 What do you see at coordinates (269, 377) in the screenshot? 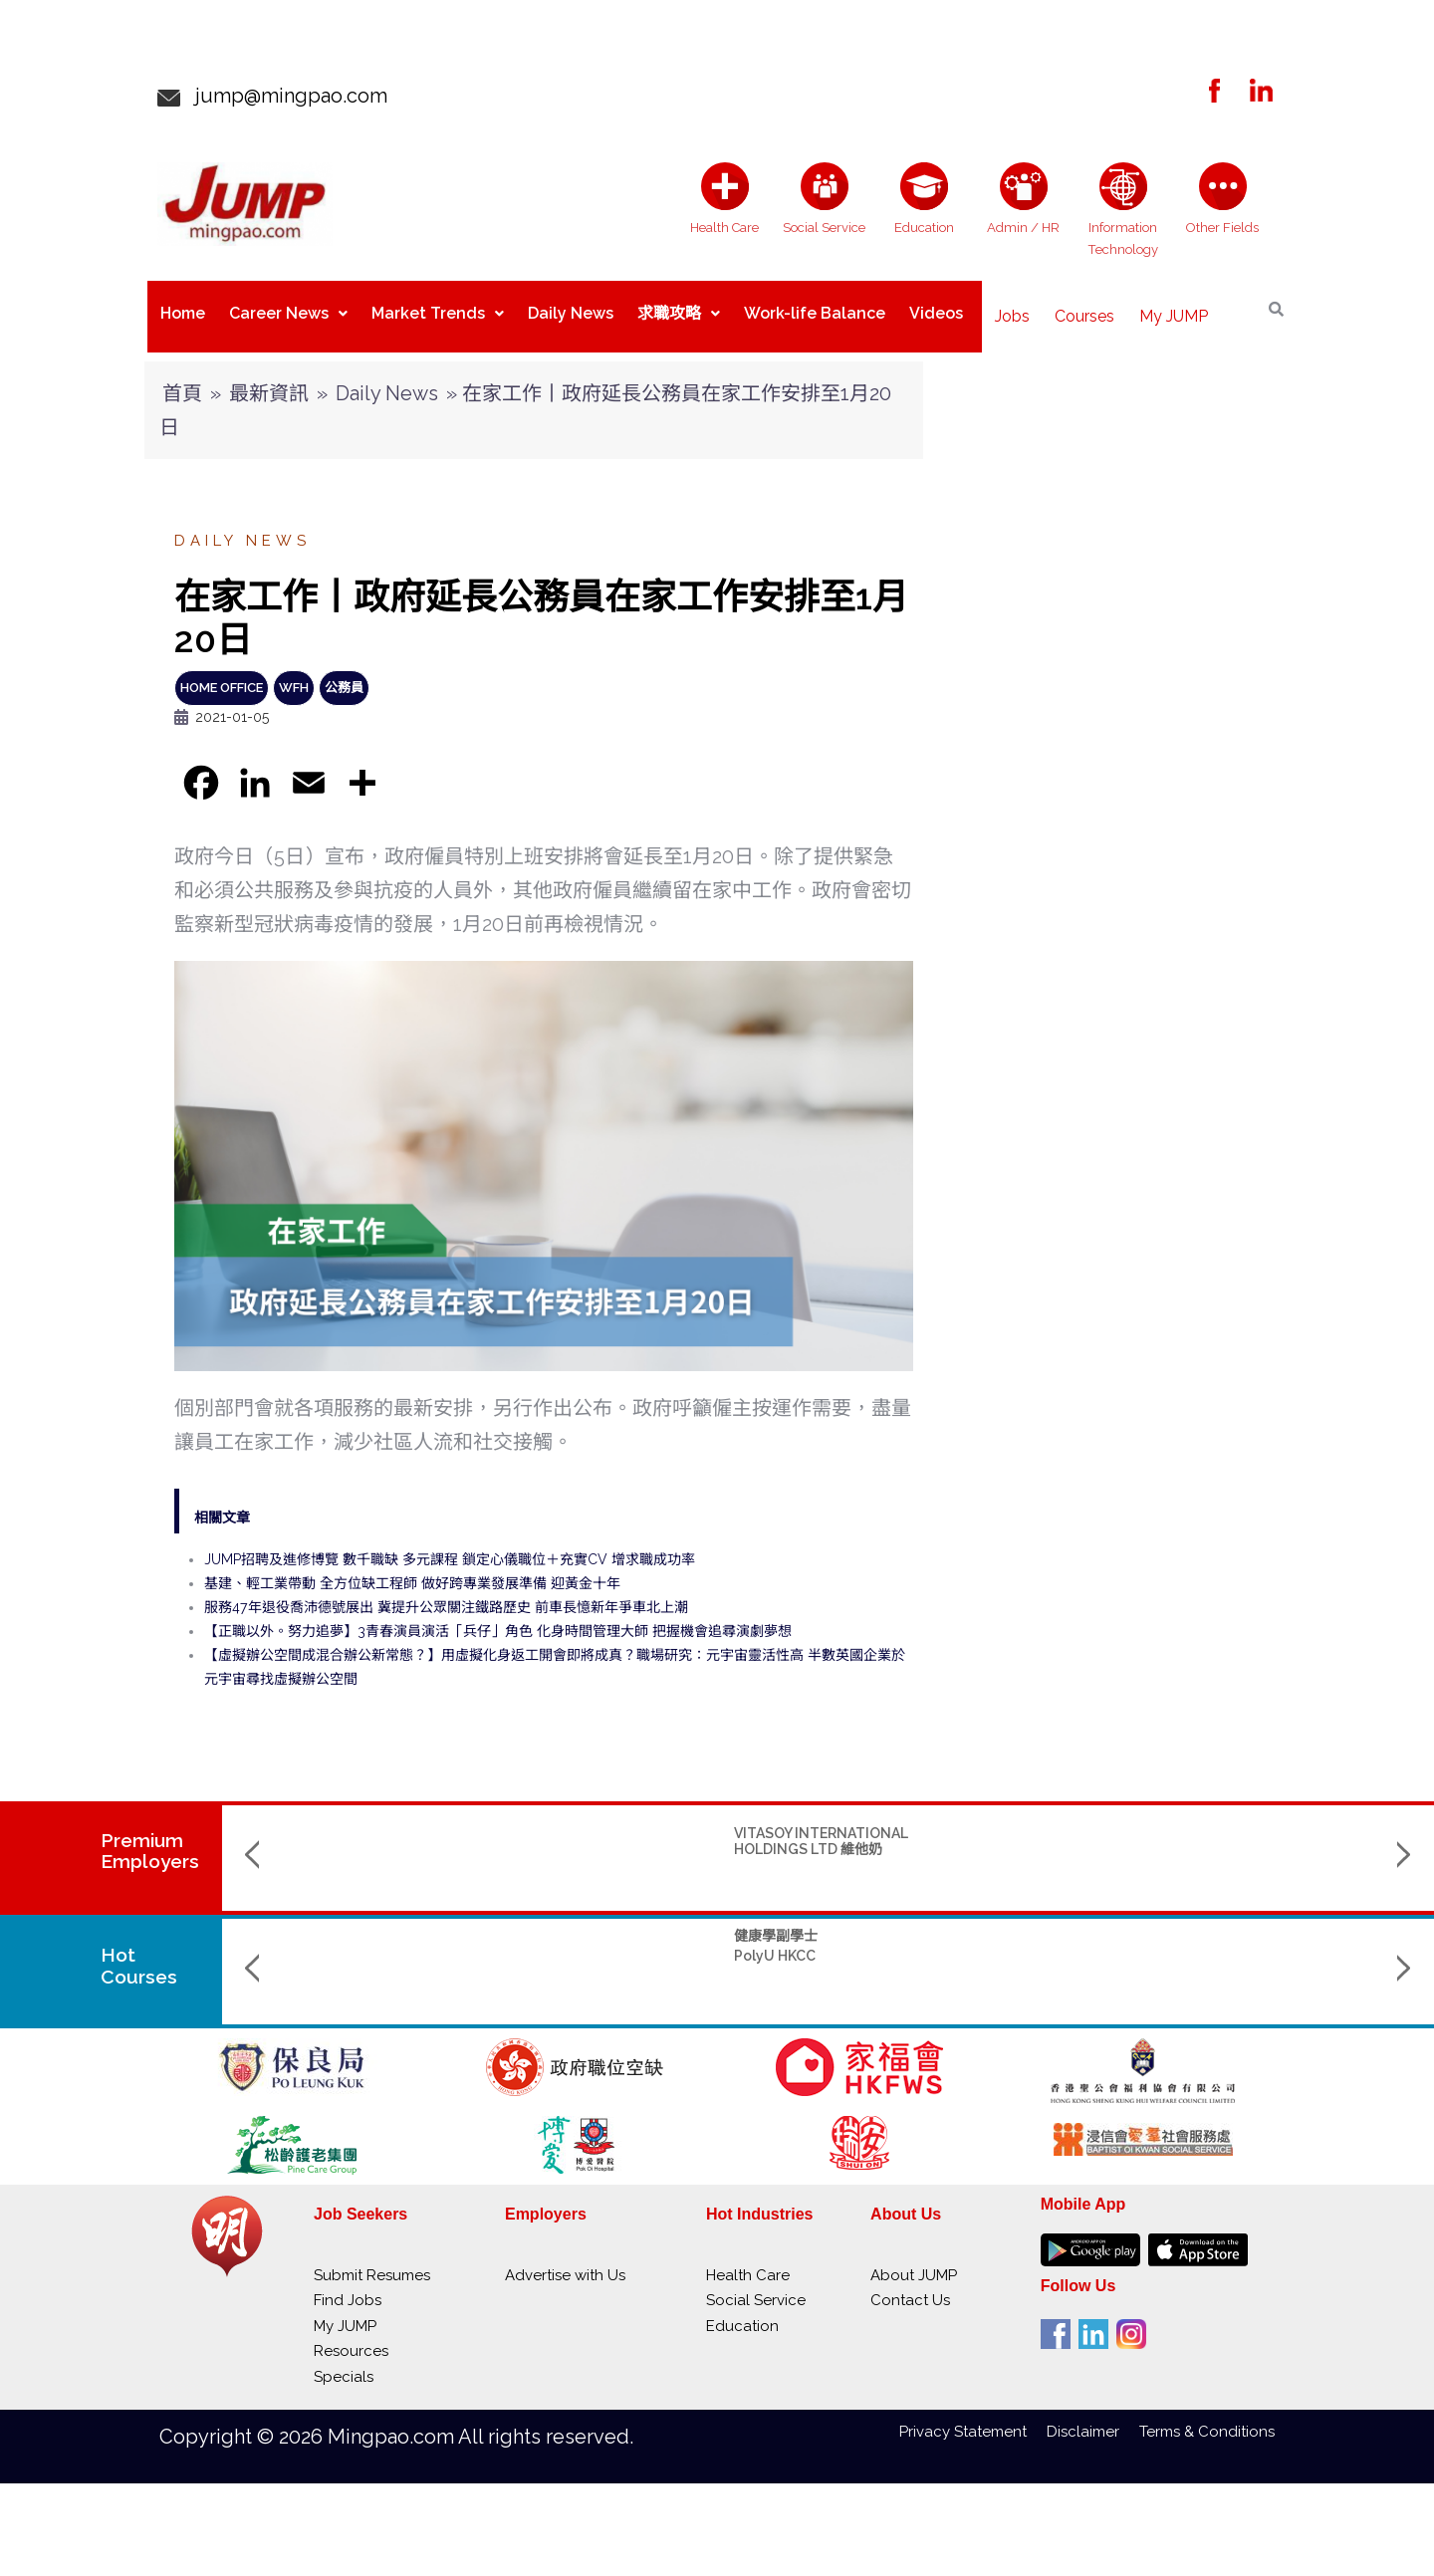
I see `最新資訊` at bounding box center [269, 377].